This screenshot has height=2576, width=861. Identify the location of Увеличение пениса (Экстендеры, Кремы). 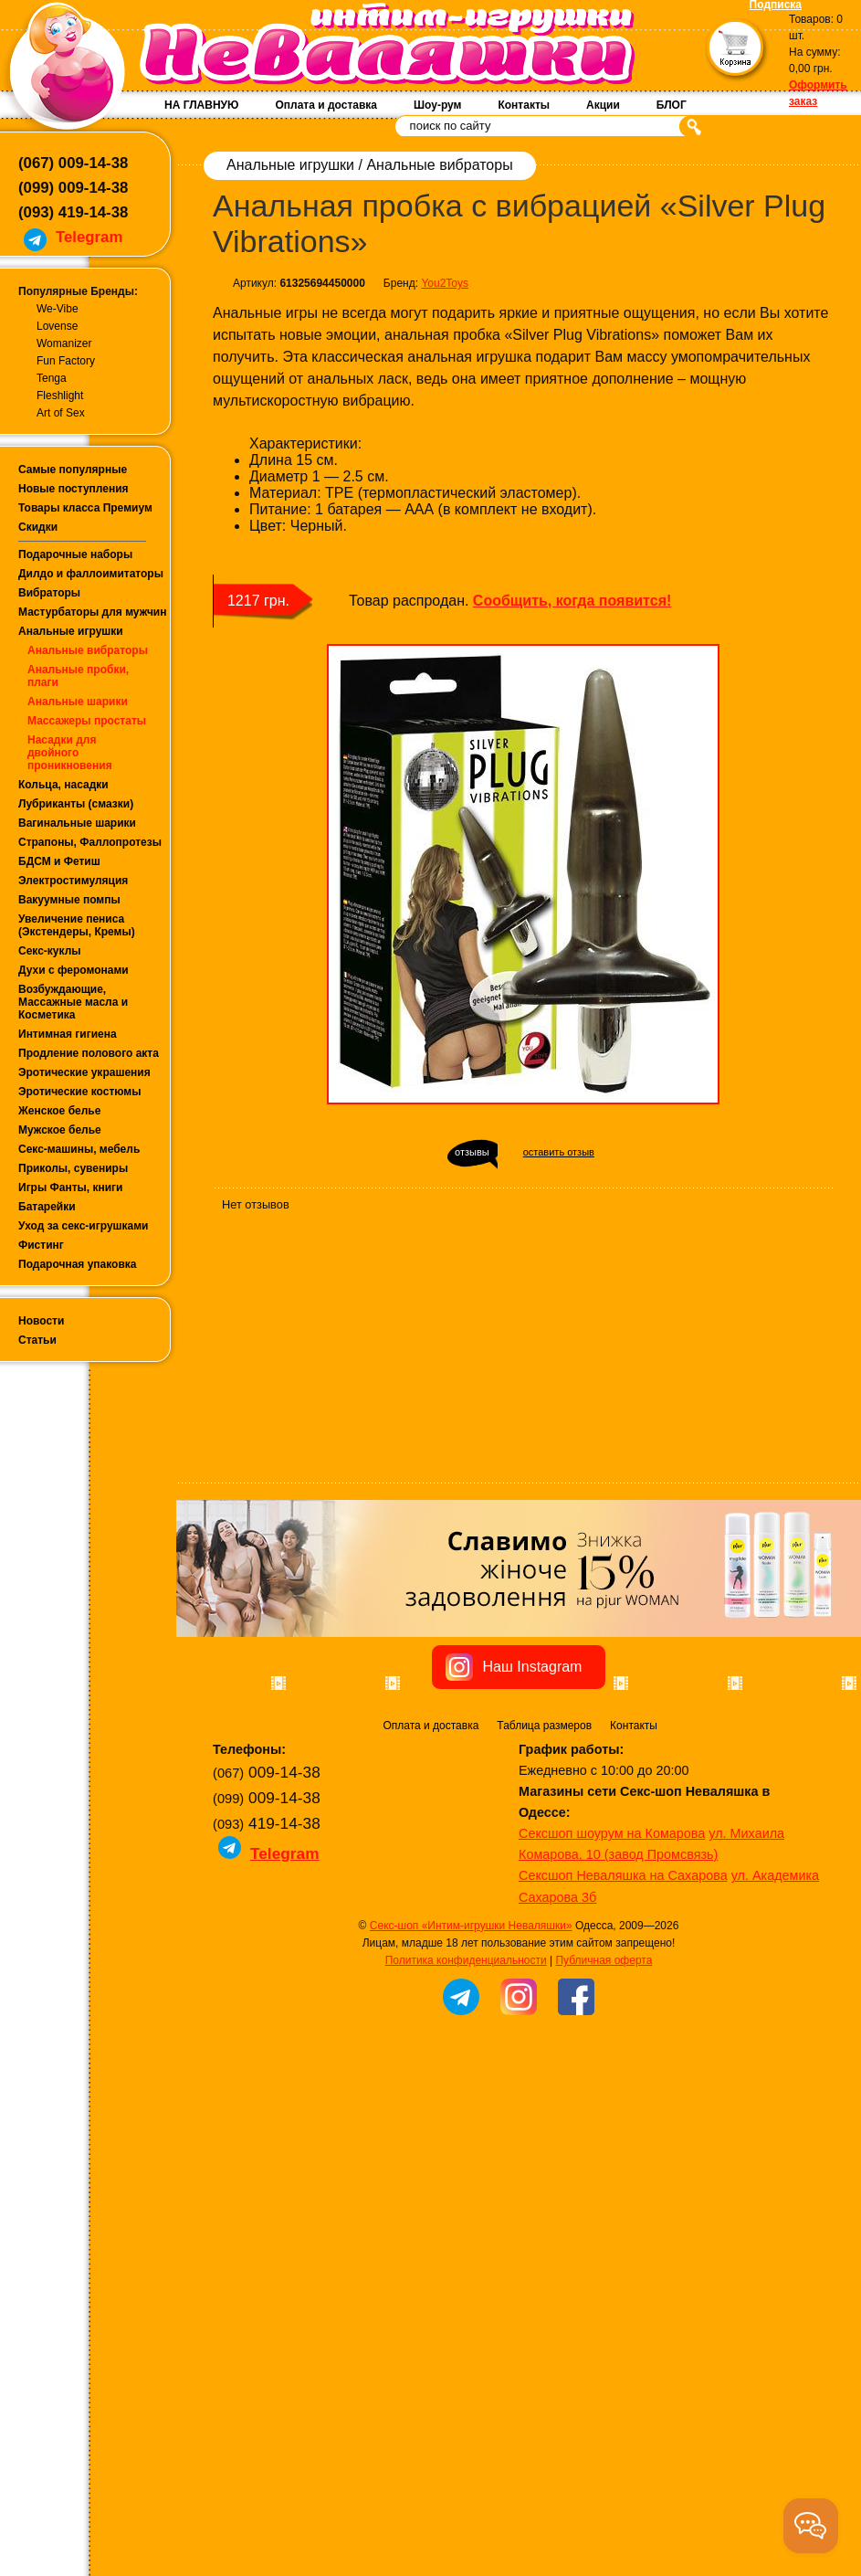
(76, 925).